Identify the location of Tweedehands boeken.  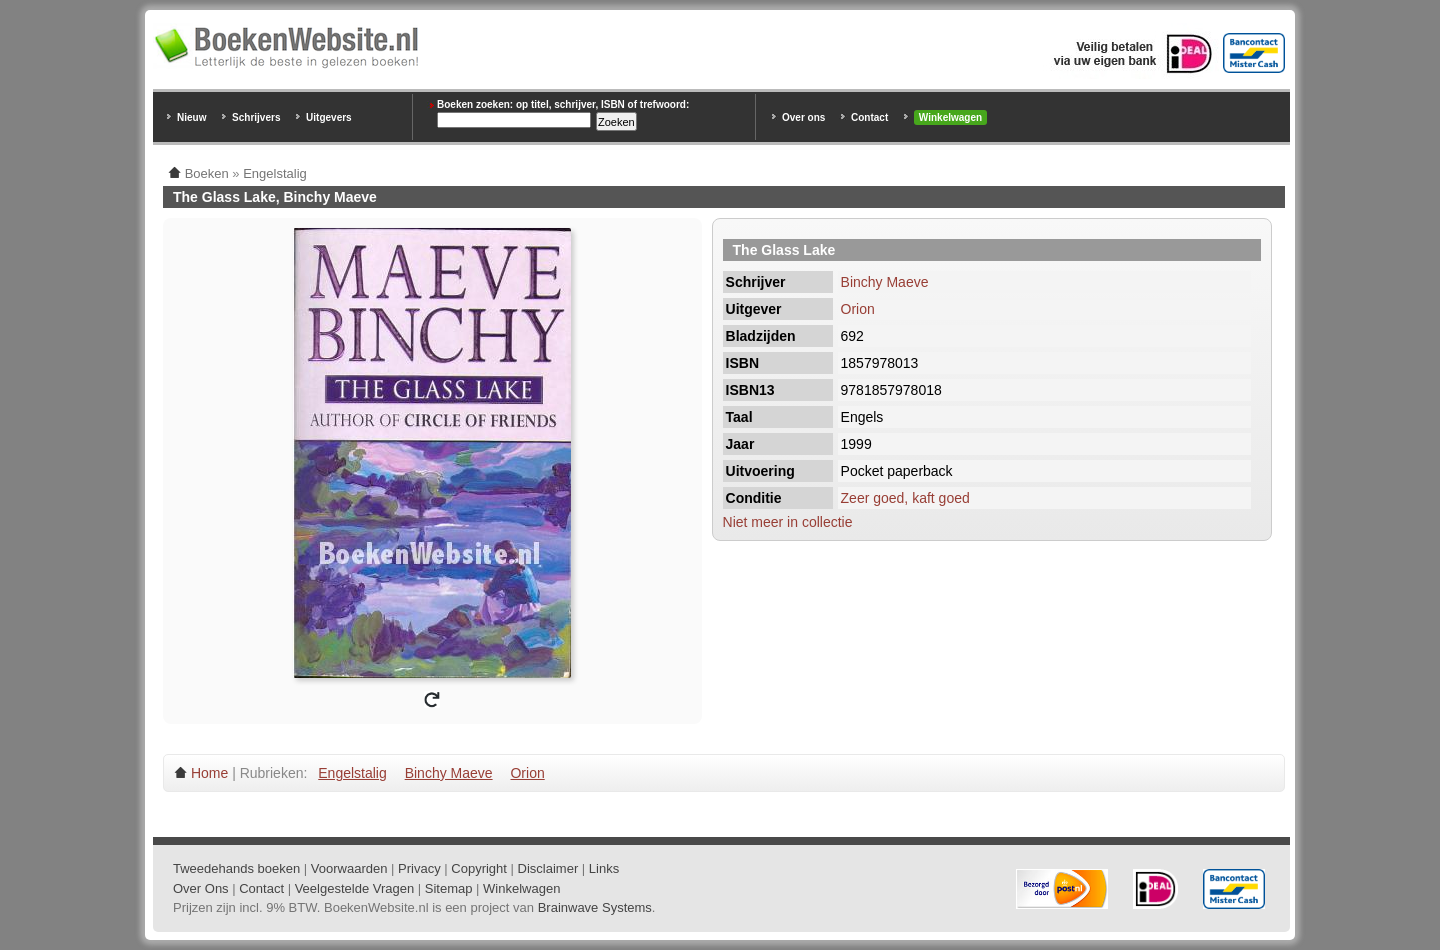
(236, 868).